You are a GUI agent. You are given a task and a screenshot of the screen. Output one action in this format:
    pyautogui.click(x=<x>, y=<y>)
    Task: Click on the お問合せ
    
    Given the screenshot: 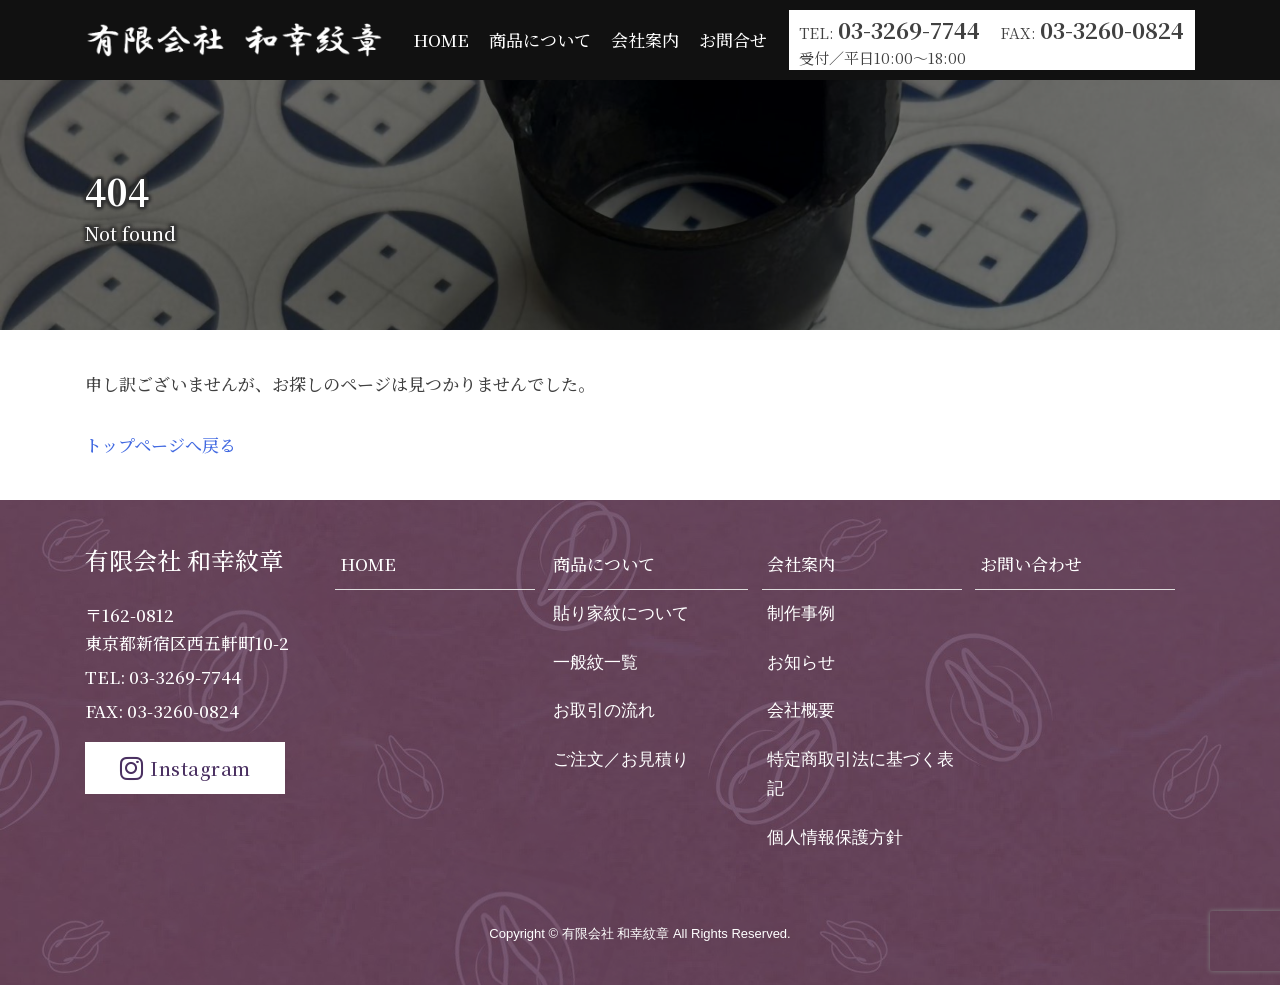 What is the action you would take?
    pyautogui.click(x=733, y=39)
    